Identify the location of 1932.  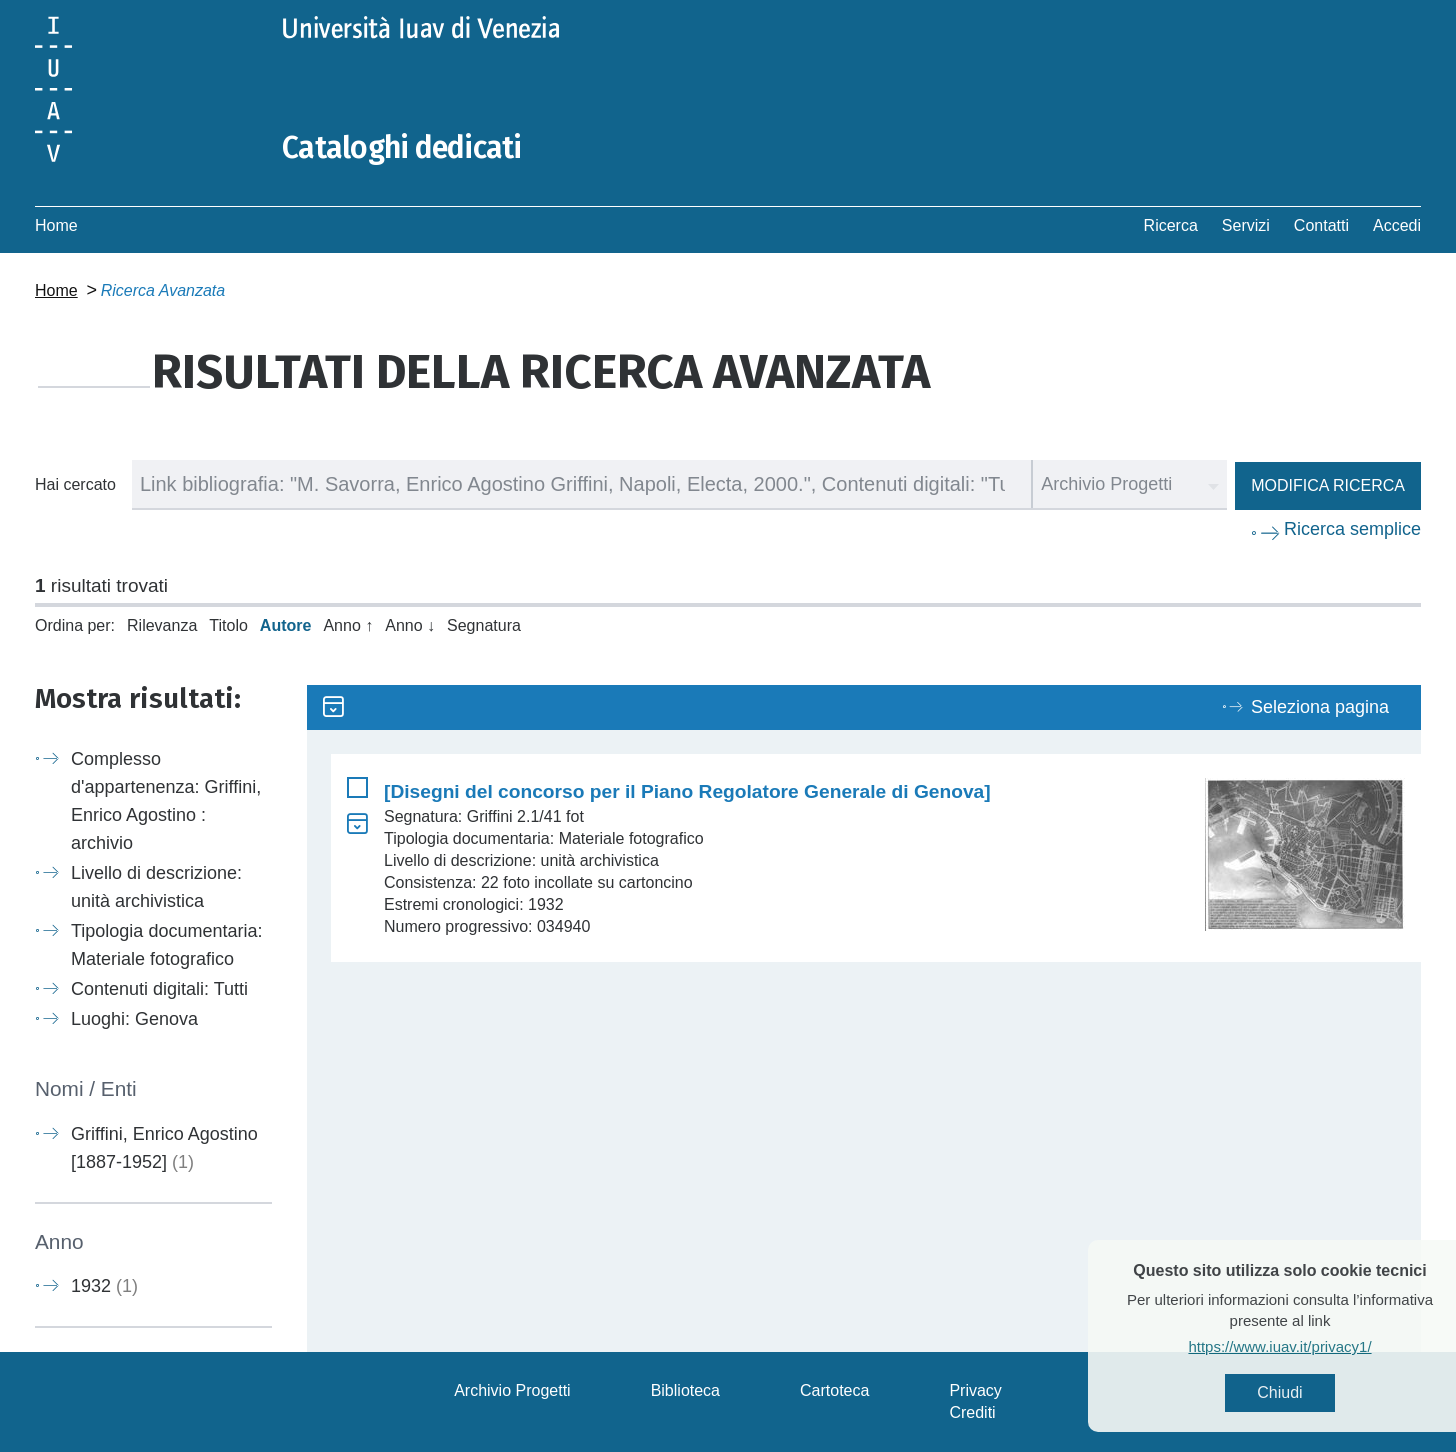
(104, 1286).